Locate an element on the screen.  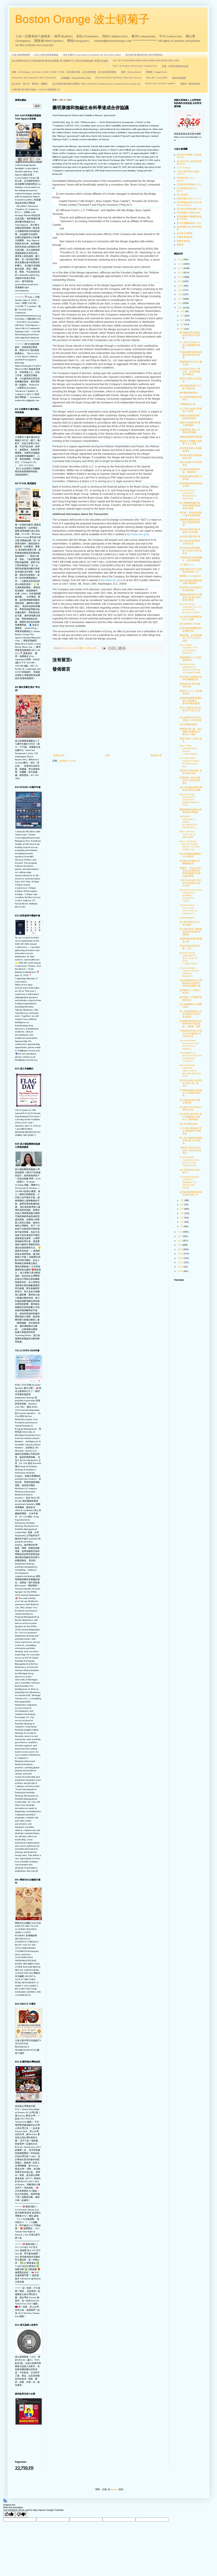
Governor Baker Announces One-Year Delay in Impleme... is located at coordinates (190, 1044).